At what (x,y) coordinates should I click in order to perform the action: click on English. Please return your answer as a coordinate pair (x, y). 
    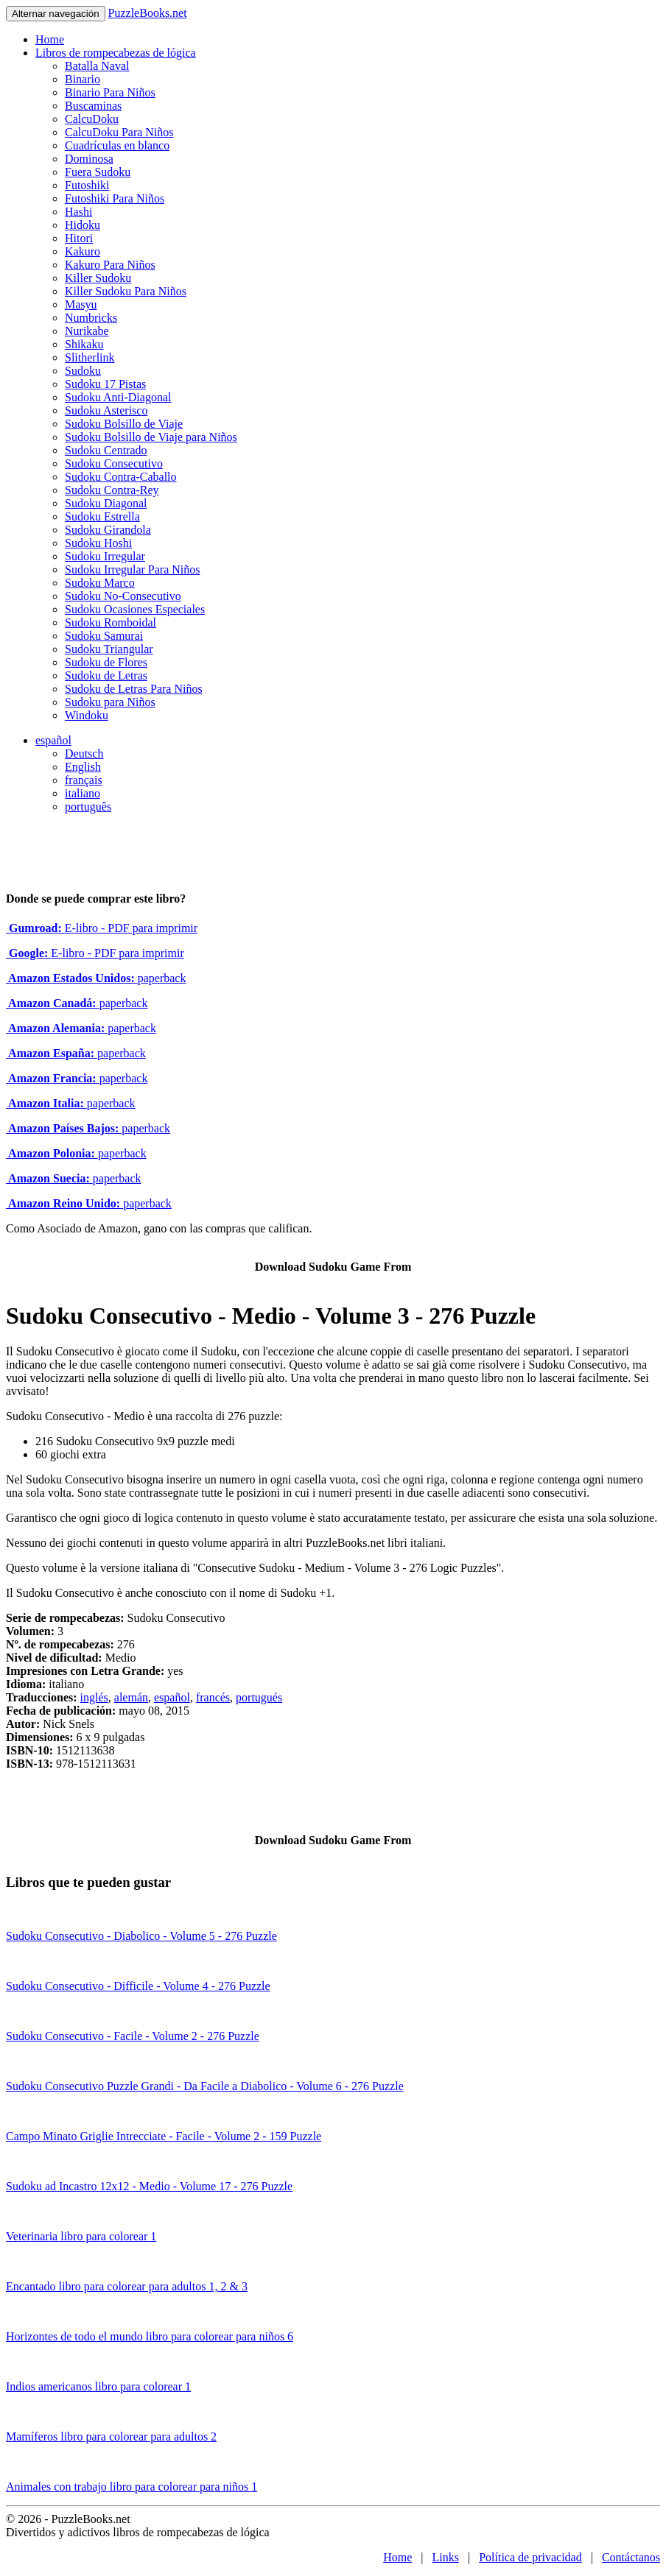
    Looking at the image, I should click on (83, 767).